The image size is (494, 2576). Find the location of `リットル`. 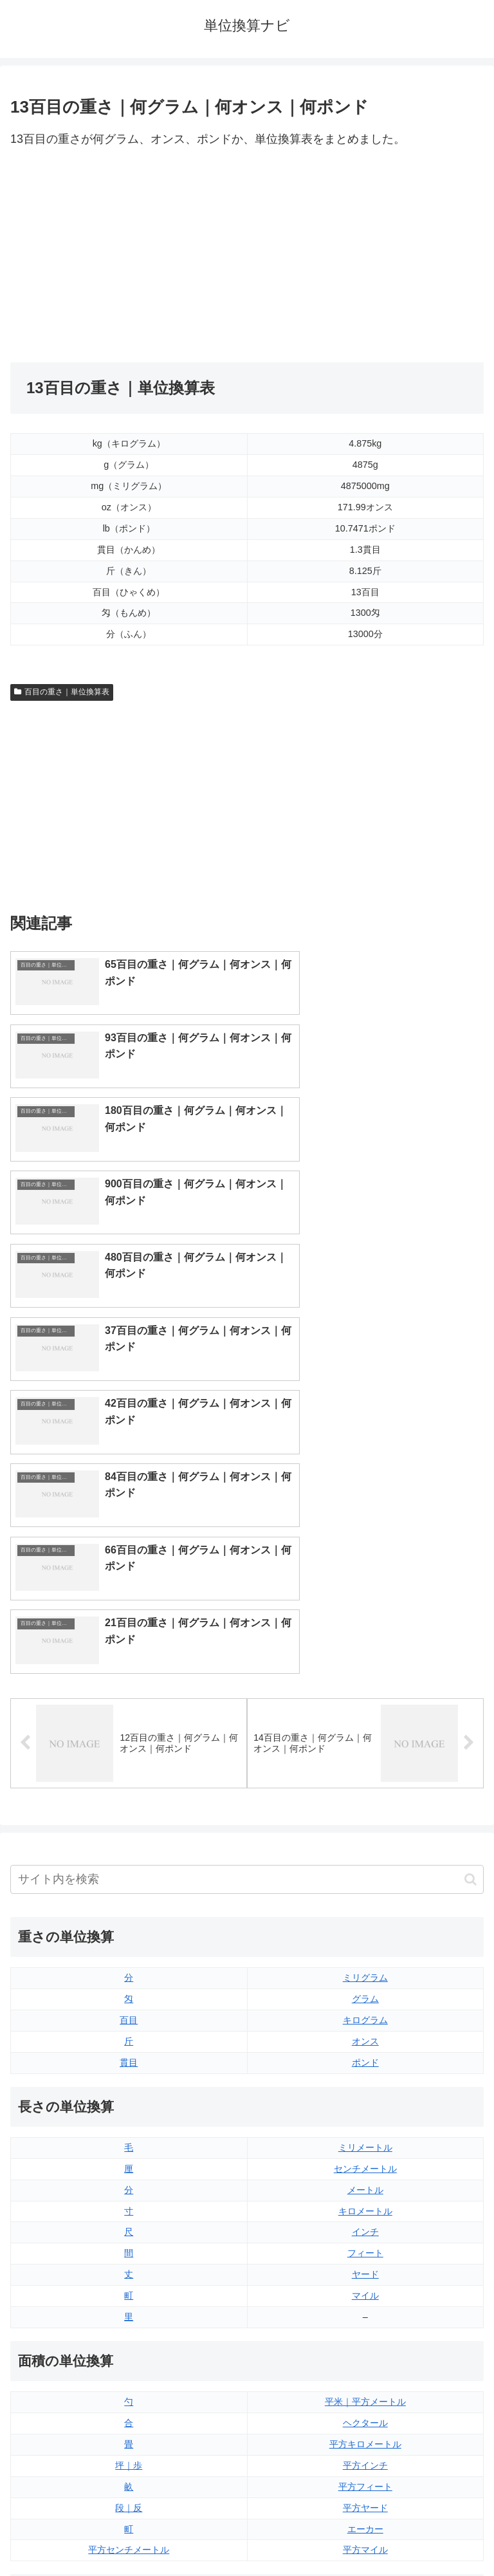

リットル is located at coordinates (129, 2383).